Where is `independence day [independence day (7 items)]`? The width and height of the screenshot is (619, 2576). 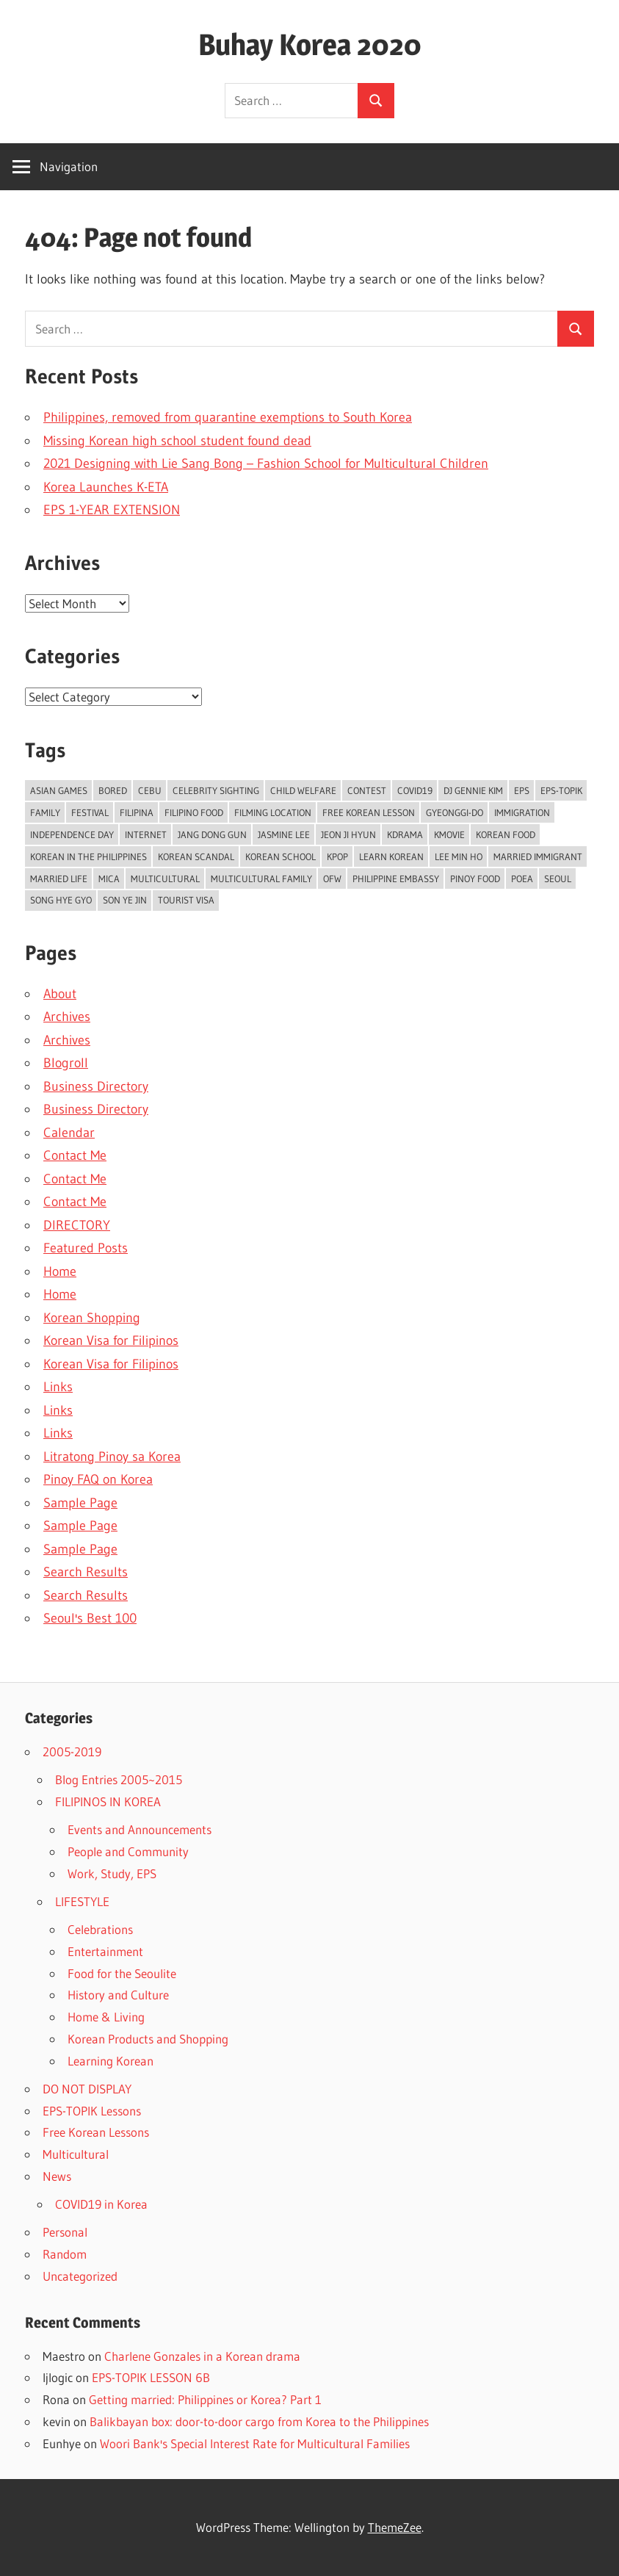
independence day [independence day (7 items)] is located at coordinates (72, 834).